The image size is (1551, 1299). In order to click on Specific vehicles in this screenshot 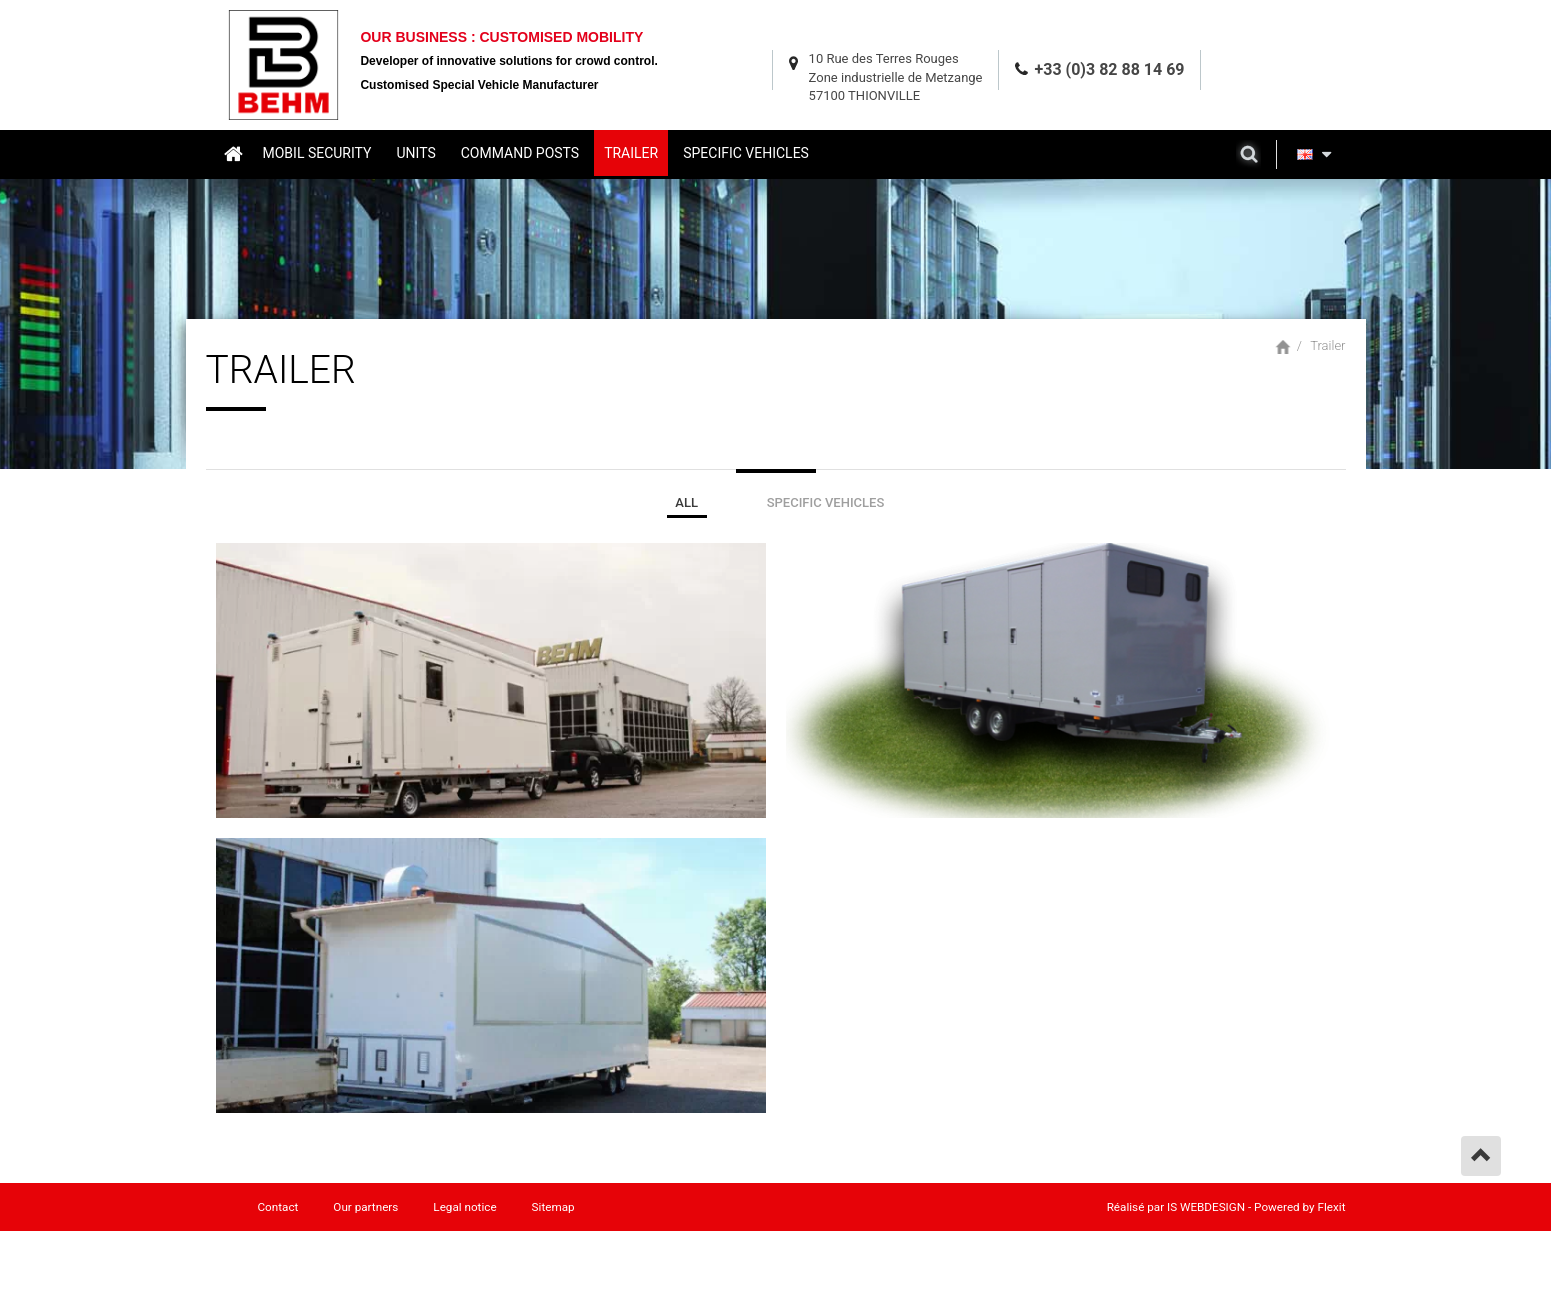, I will do `click(746, 153)`.